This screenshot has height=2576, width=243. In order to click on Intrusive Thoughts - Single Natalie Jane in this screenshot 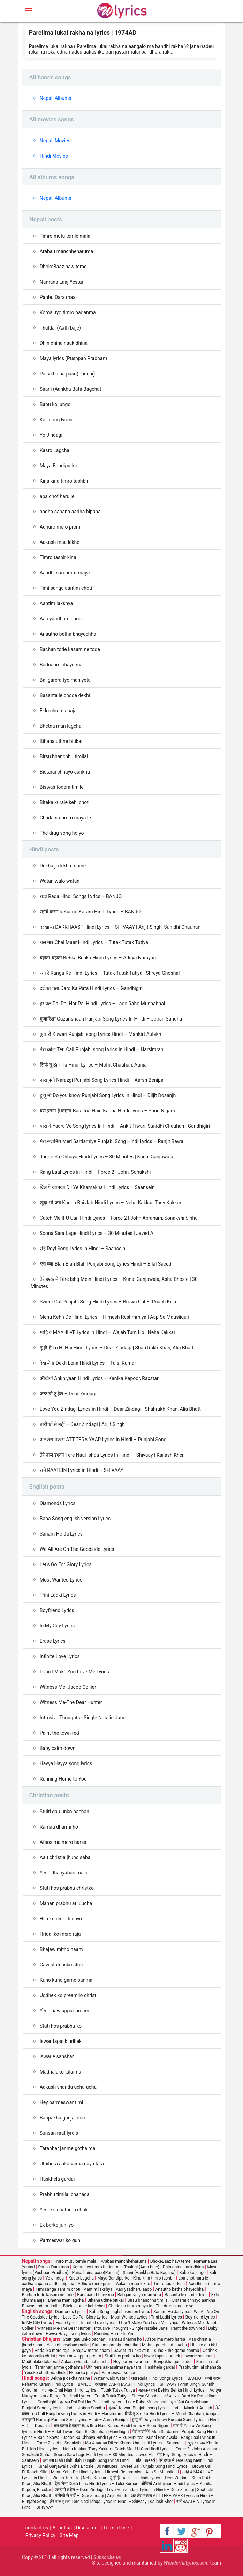, I will do `click(83, 1717)`.